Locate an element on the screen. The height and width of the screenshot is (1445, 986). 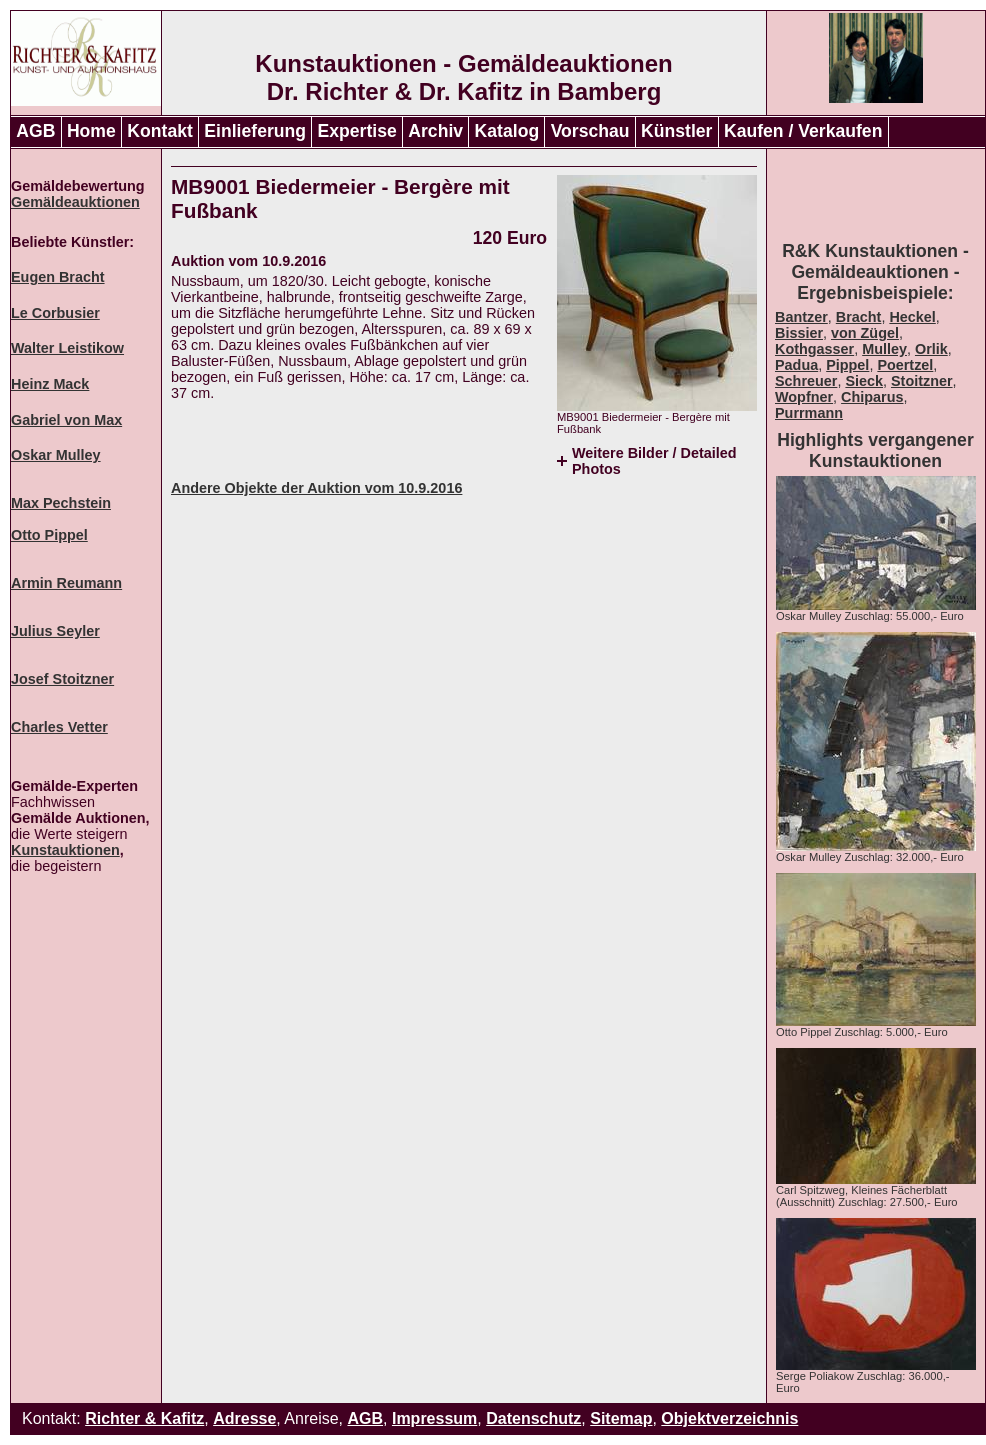
Walter Leistikow is located at coordinates (67, 348).